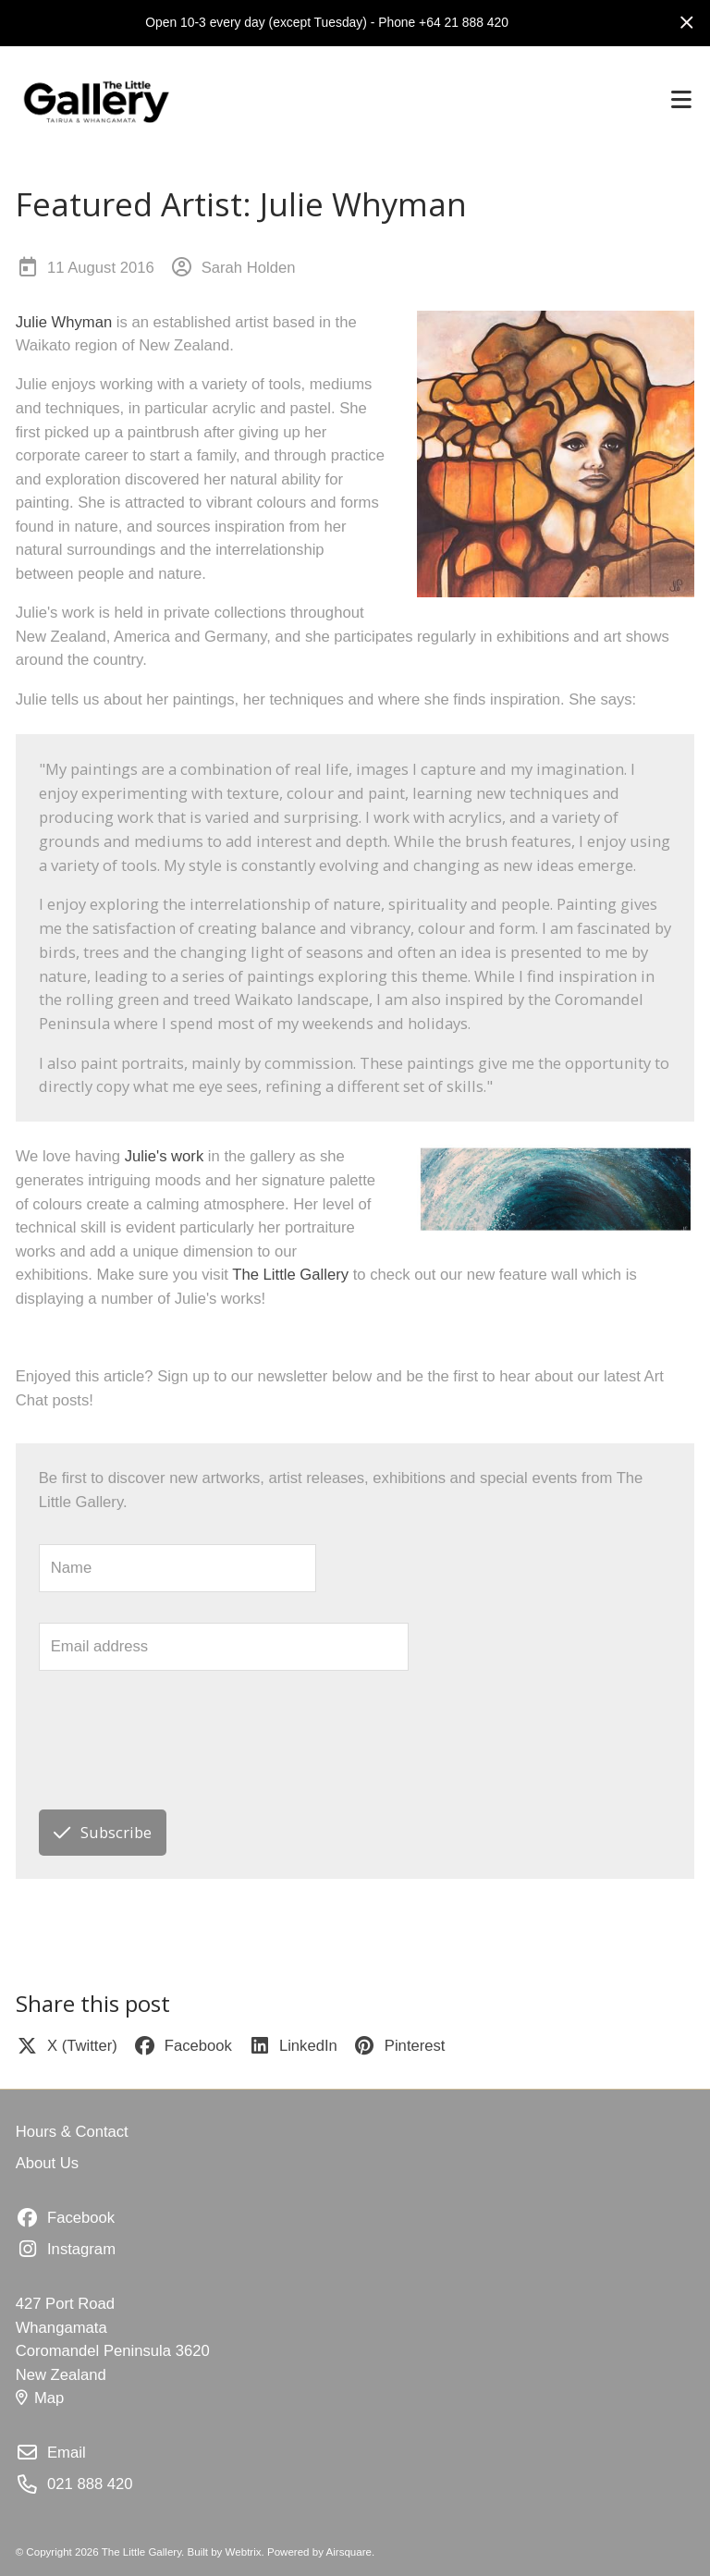 The height and width of the screenshot is (2576, 710). Describe the element at coordinates (290, 1274) in the screenshot. I see `The Little Gallery` at that location.